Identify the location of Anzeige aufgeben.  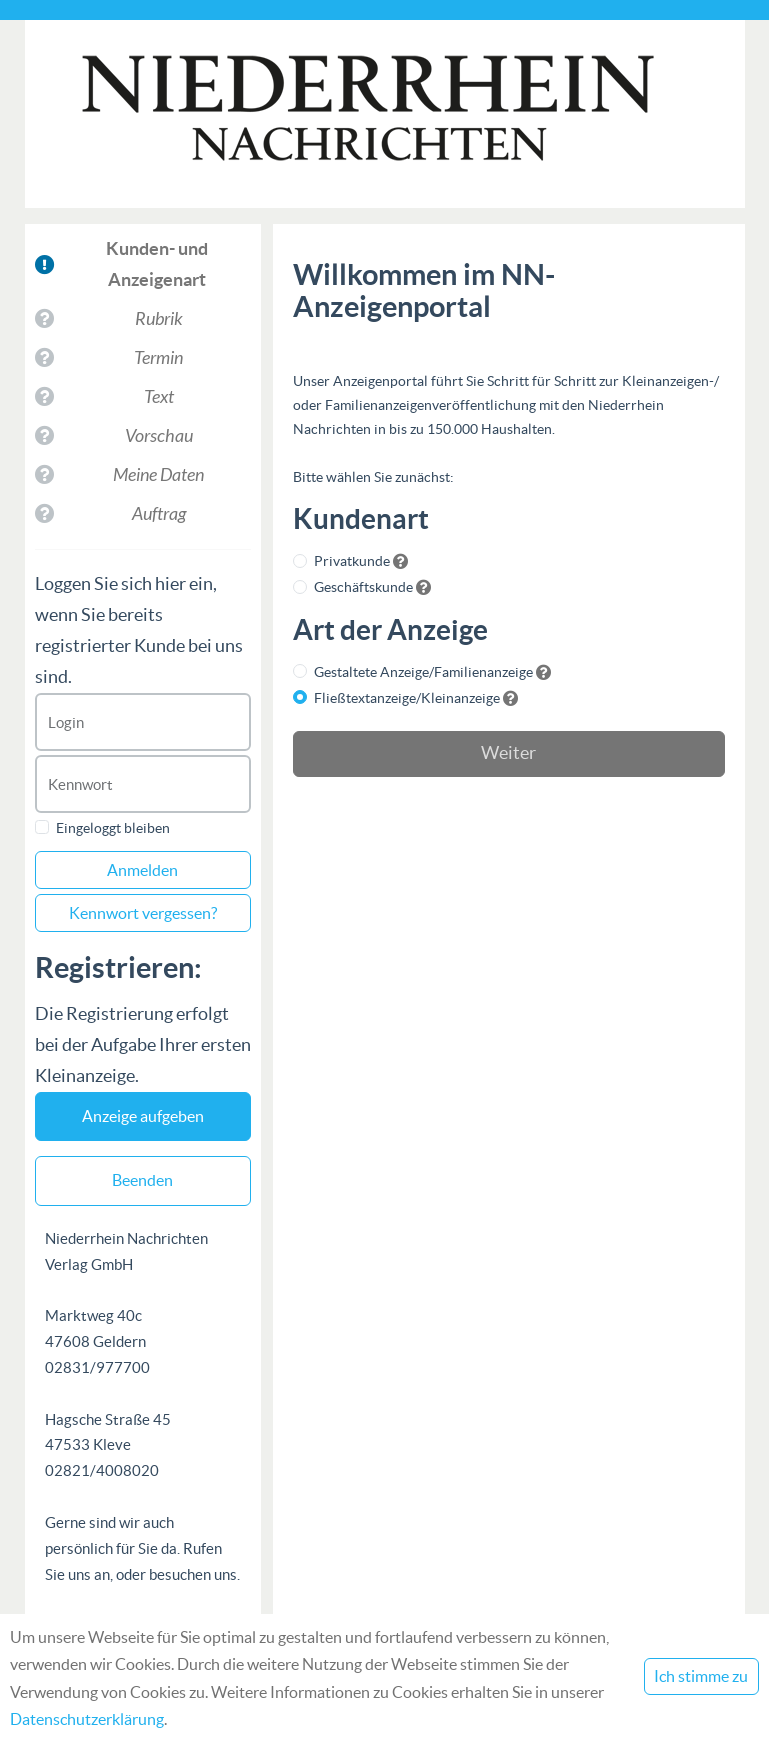
(143, 1116).